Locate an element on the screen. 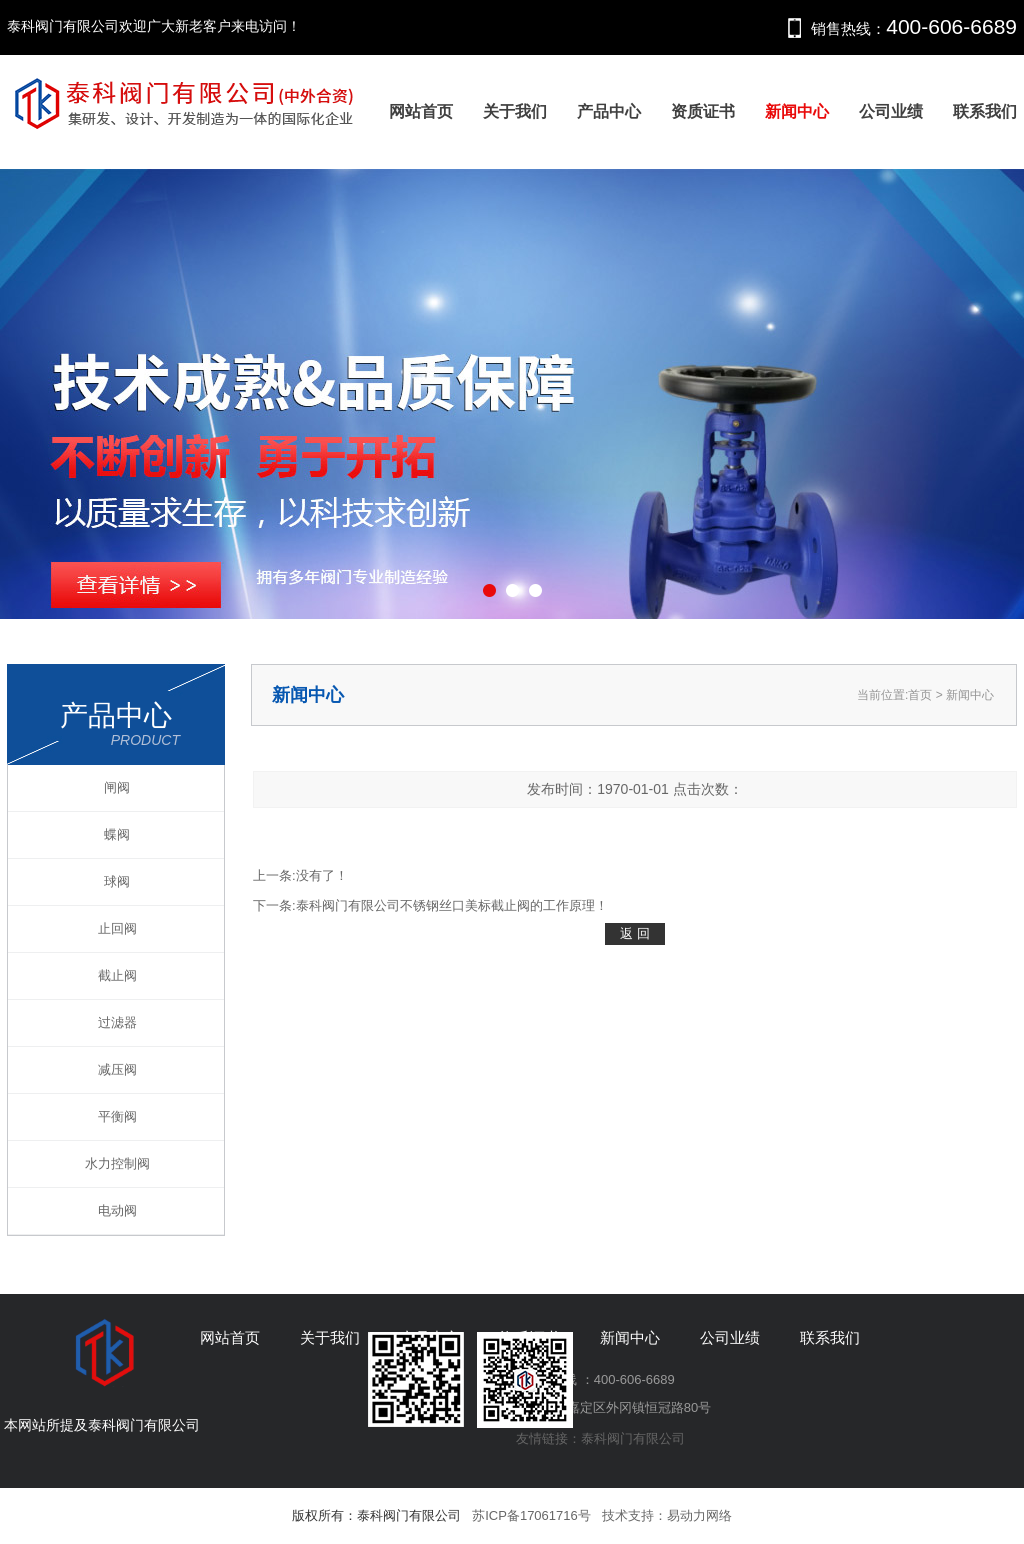 This screenshot has height=1544, width=1024. 公司业绩 is located at coordinates (891, 111).